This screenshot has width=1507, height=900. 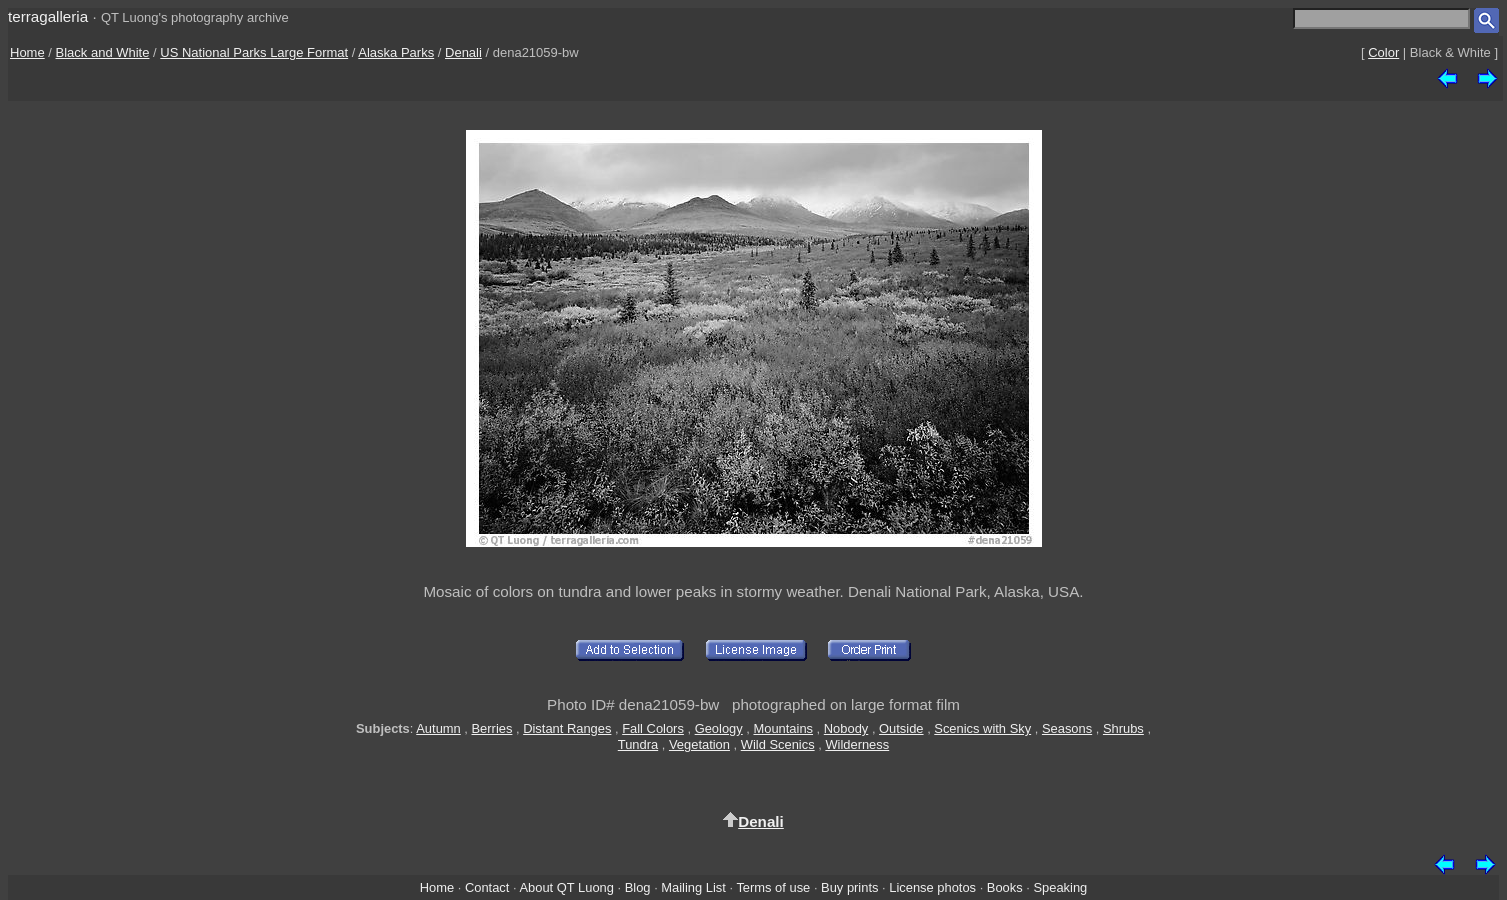 What do you see at coordinates (653, 728) in the screenshot?
I see `Fall Colors` at bounding box center [653, 728].